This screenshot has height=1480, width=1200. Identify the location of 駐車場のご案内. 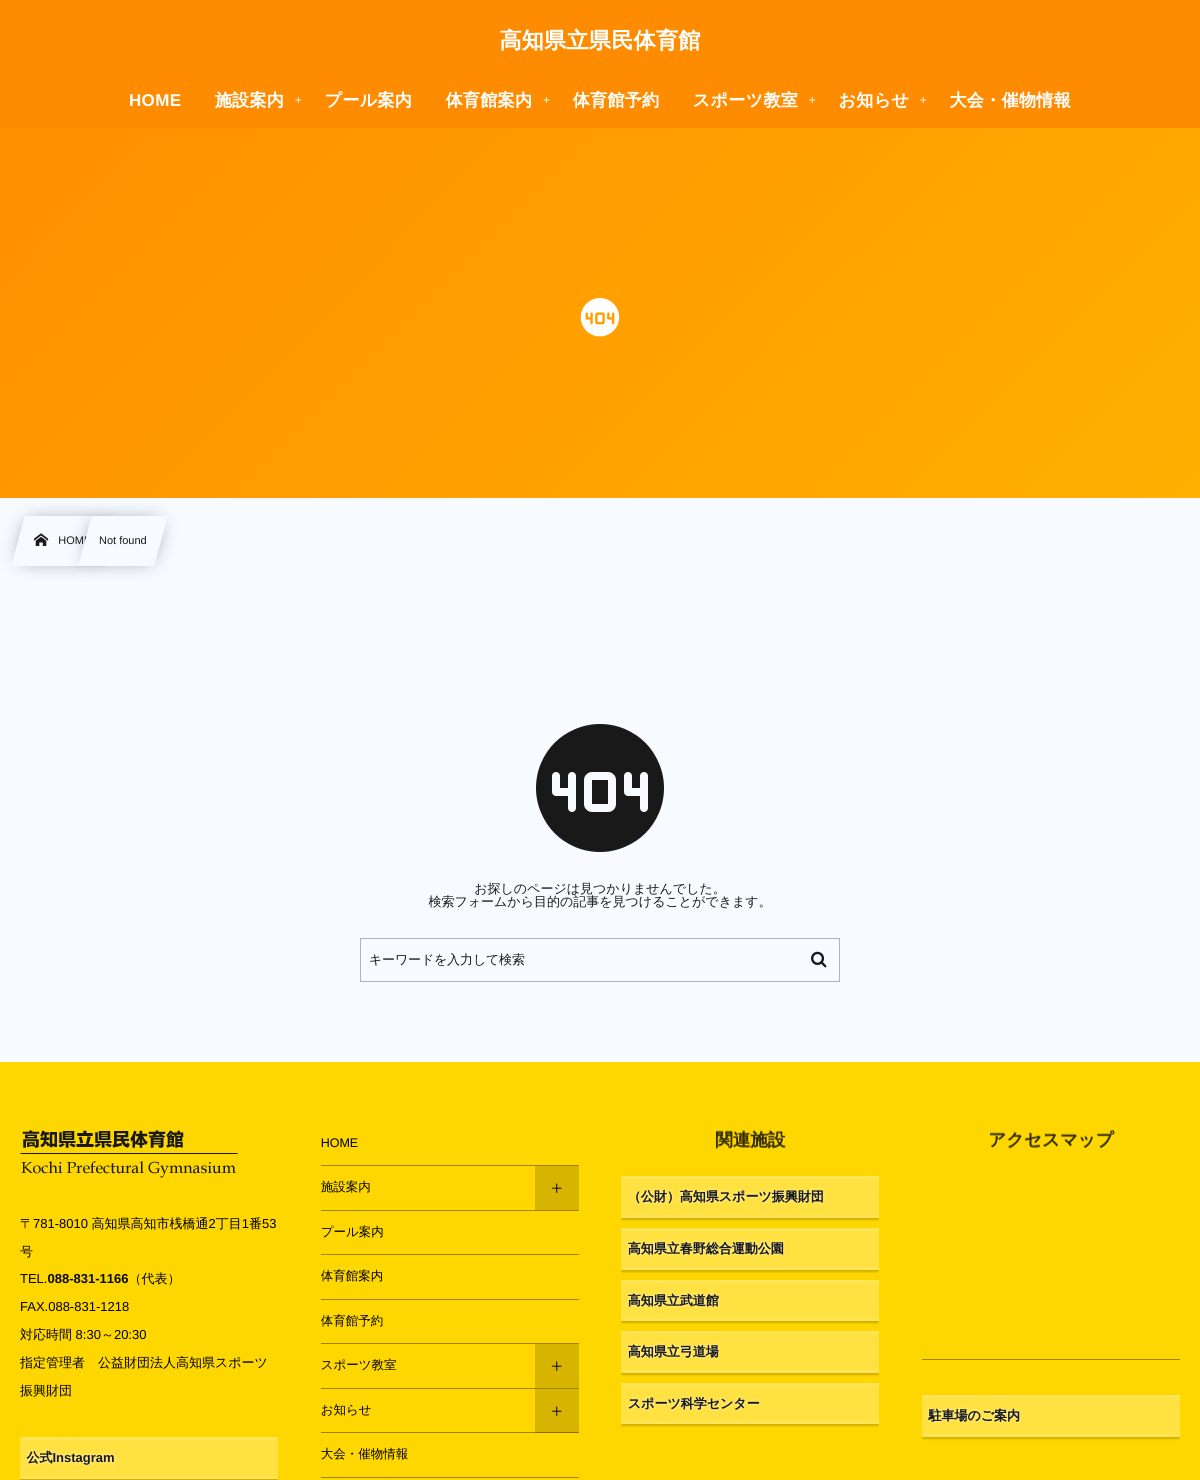
(974, 1415).